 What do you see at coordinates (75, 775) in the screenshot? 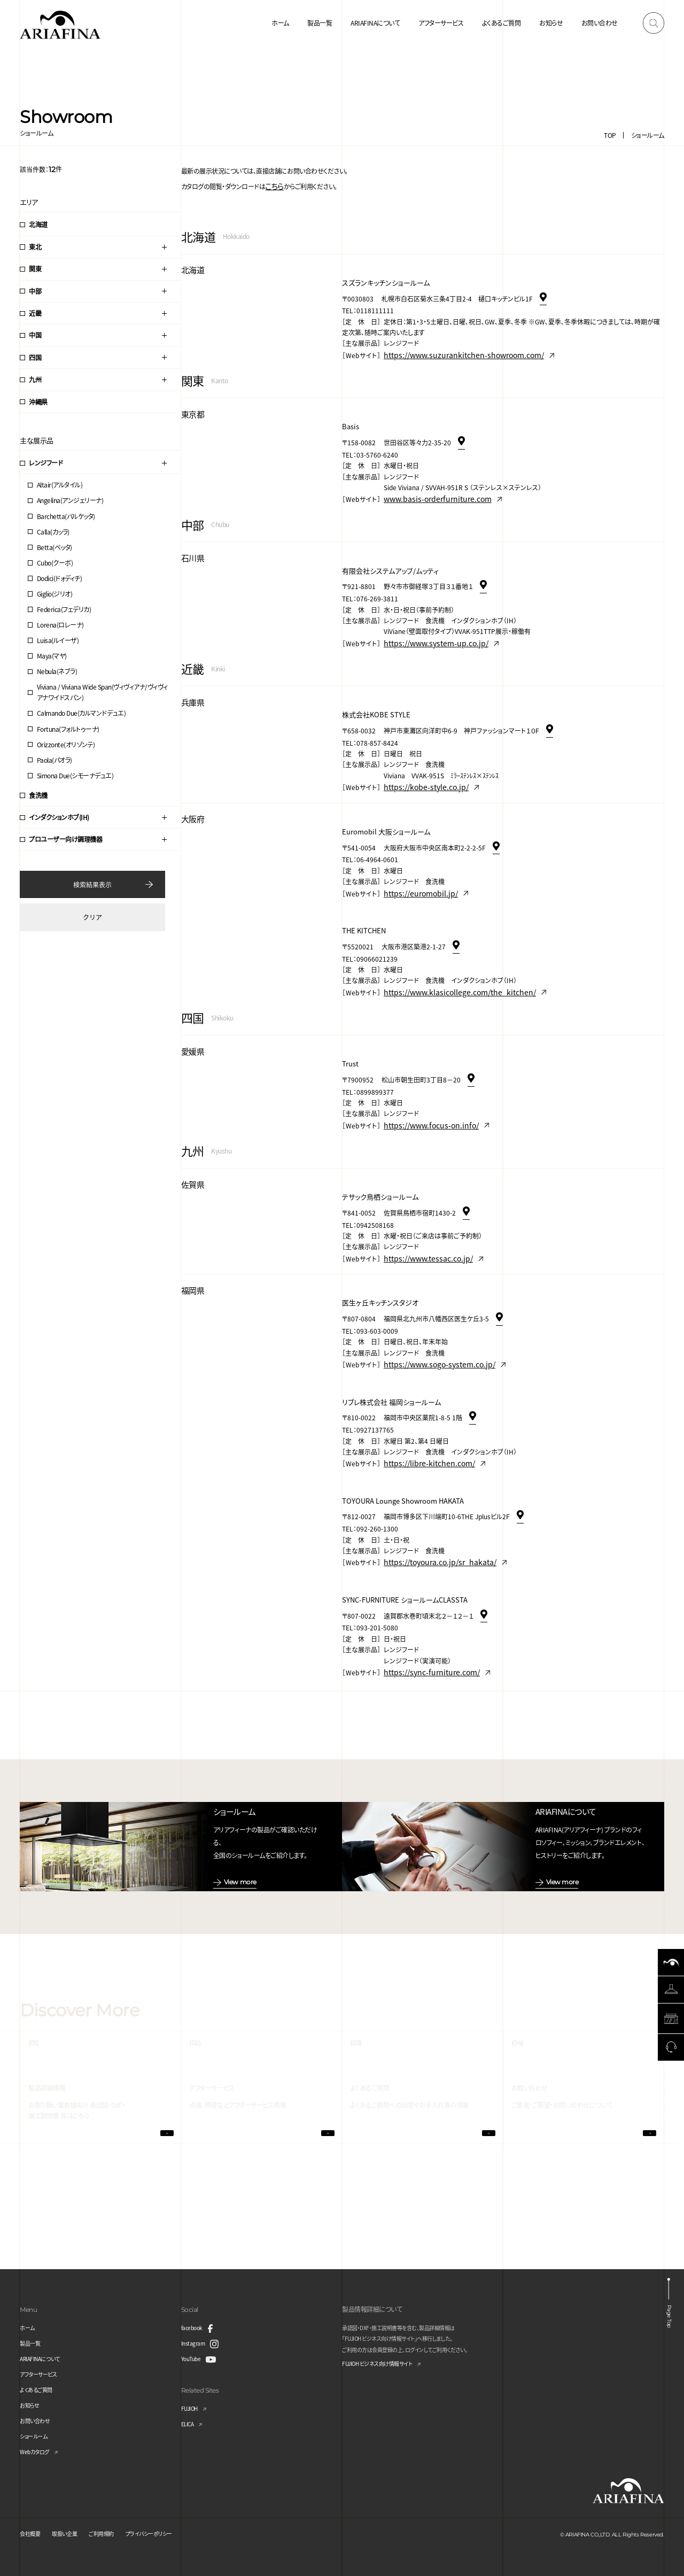
I see `Simona Due(シモーナデュエ)` at bounding box center [75, 775].